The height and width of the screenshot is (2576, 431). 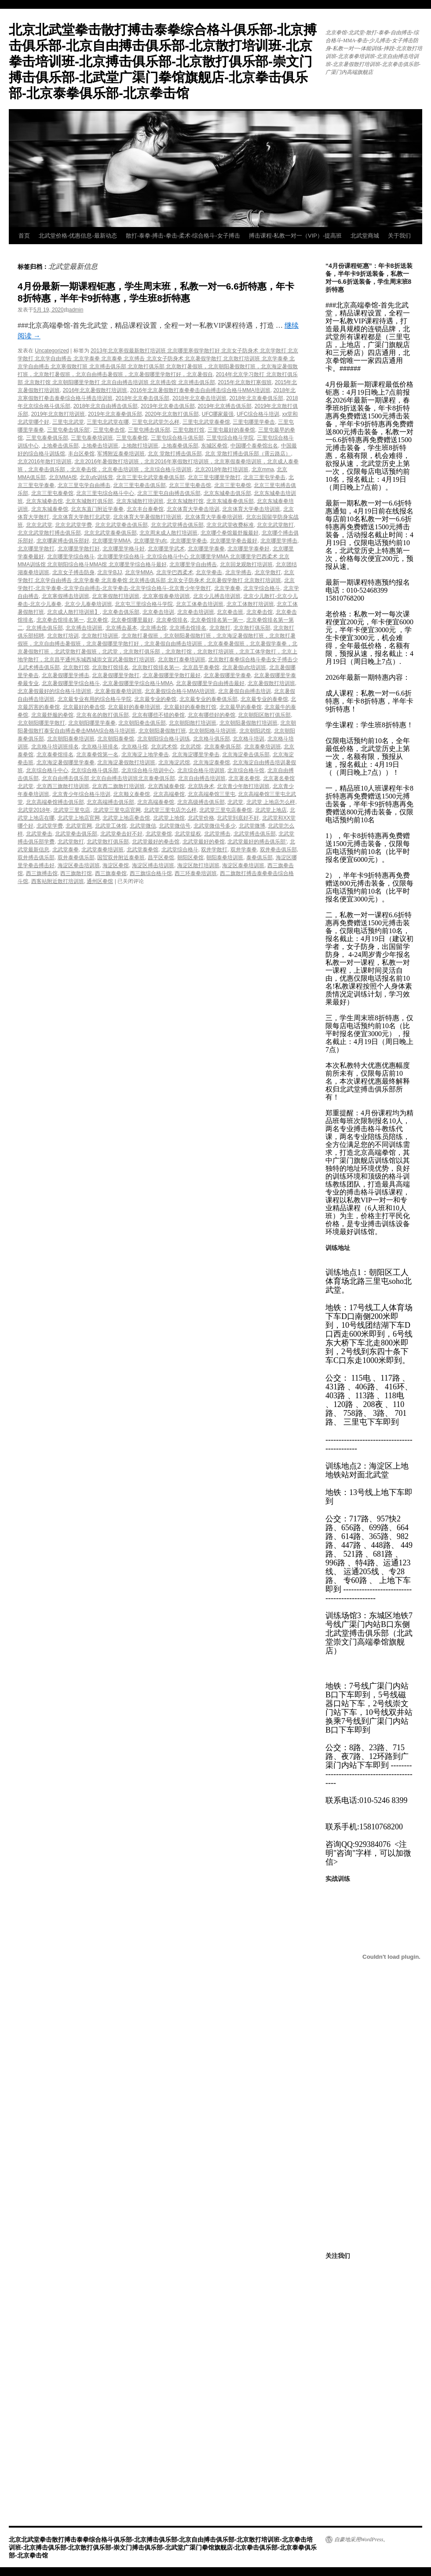 I want to click on 2018年北京拳击俱乐部, so click(x=143, y=398).